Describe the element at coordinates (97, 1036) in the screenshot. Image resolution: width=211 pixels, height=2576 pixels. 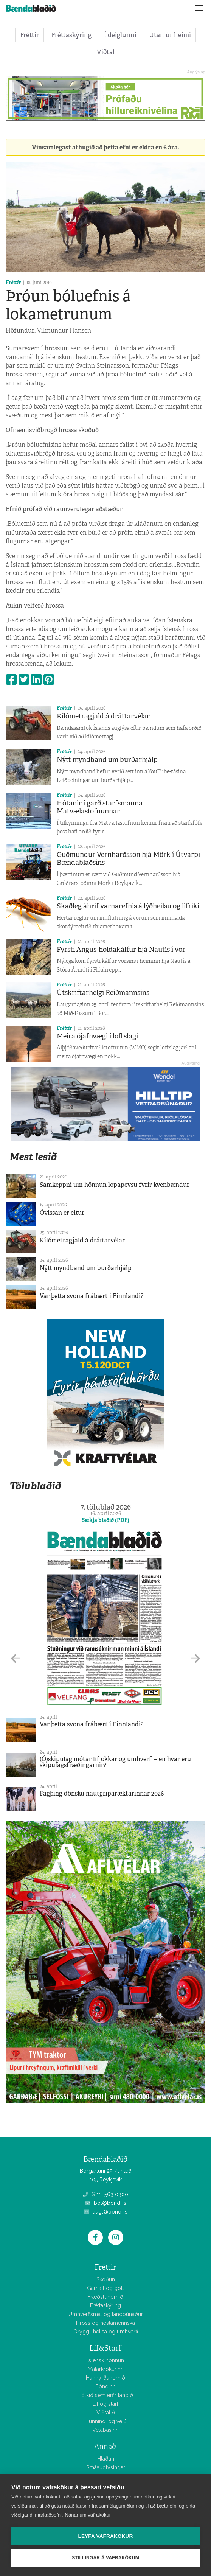
I see `Meira ójafnvægi í loftslagi` at that location.